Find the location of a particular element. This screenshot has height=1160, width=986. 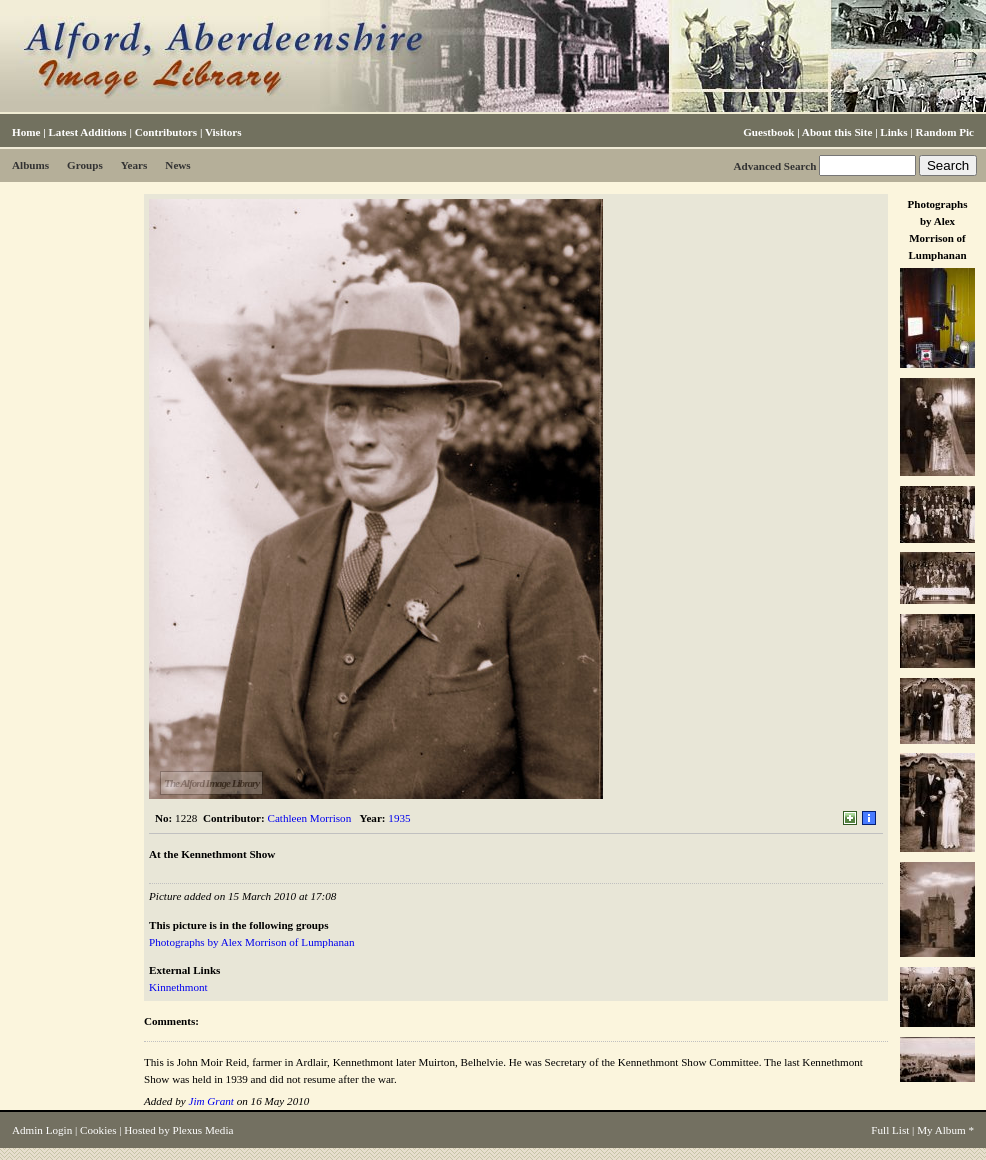

Latest Additions is located at coordinates (87, 132).